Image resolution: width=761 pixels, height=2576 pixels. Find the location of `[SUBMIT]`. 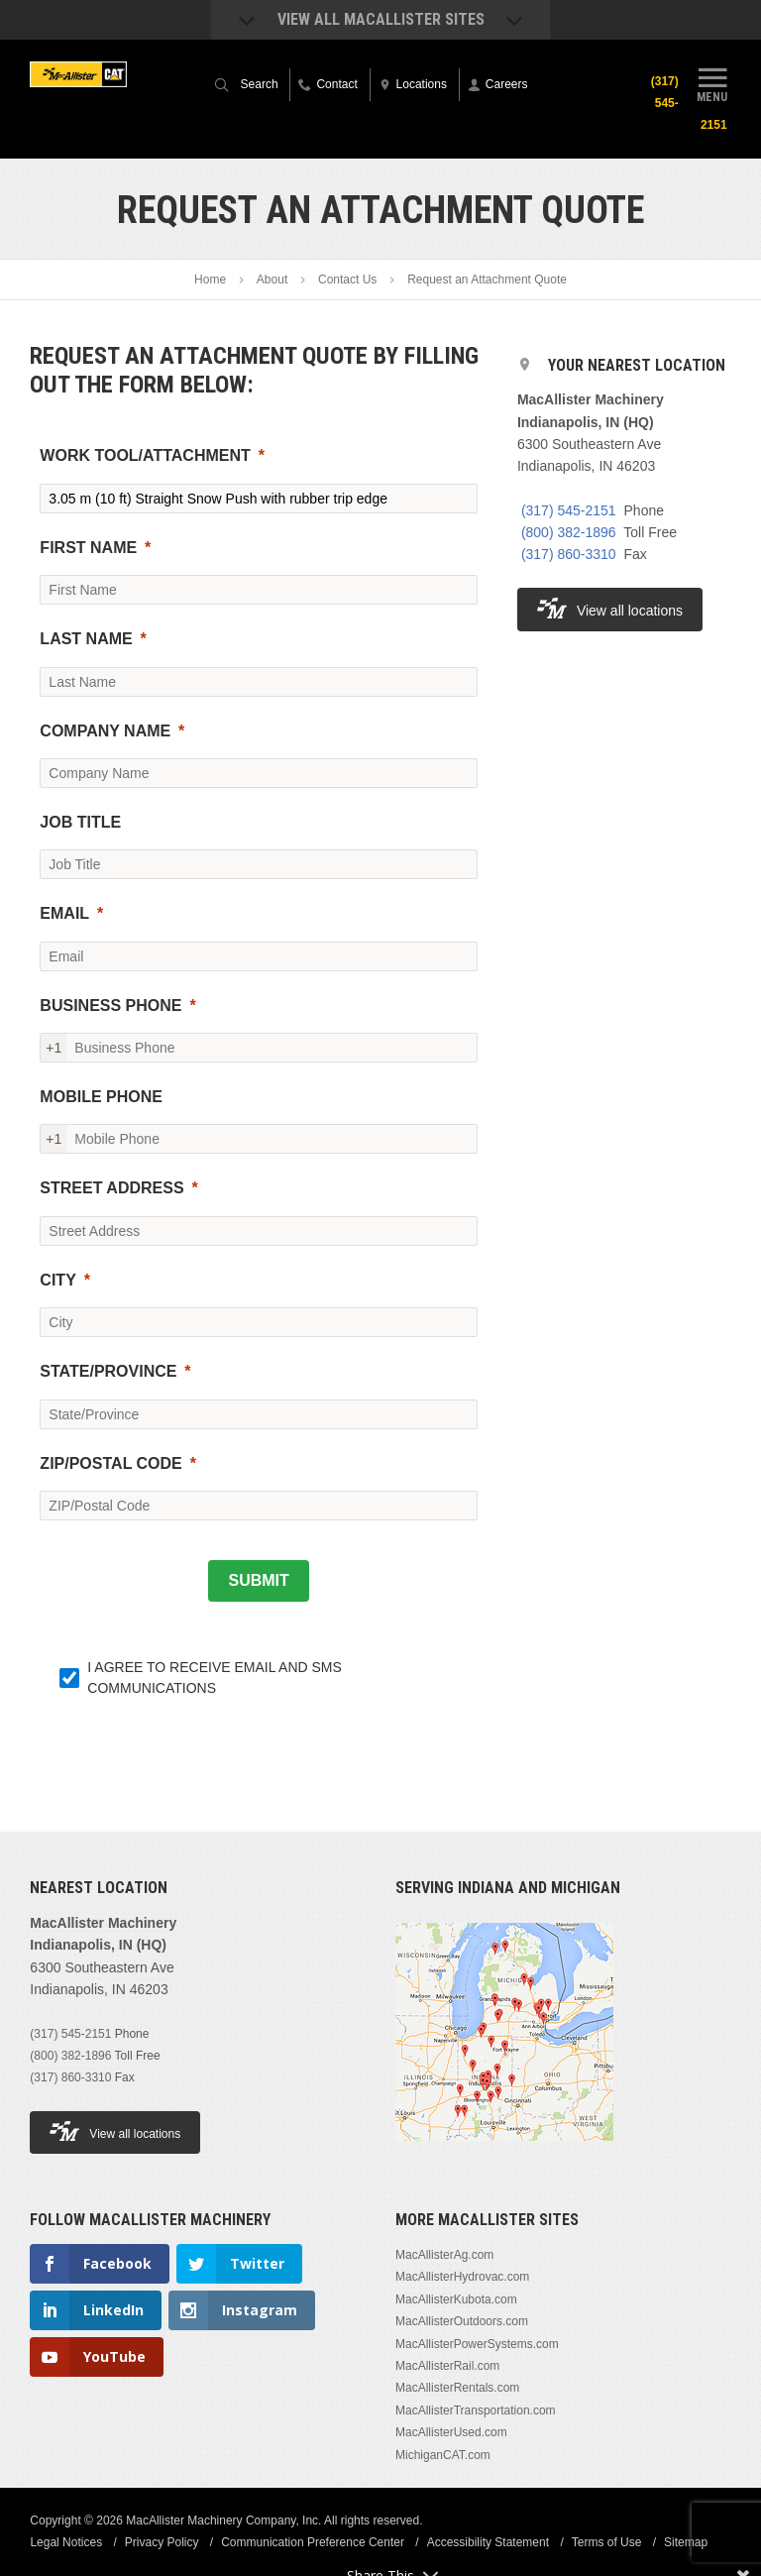

[SUBMIT] is located at coordinates (258, 1581).